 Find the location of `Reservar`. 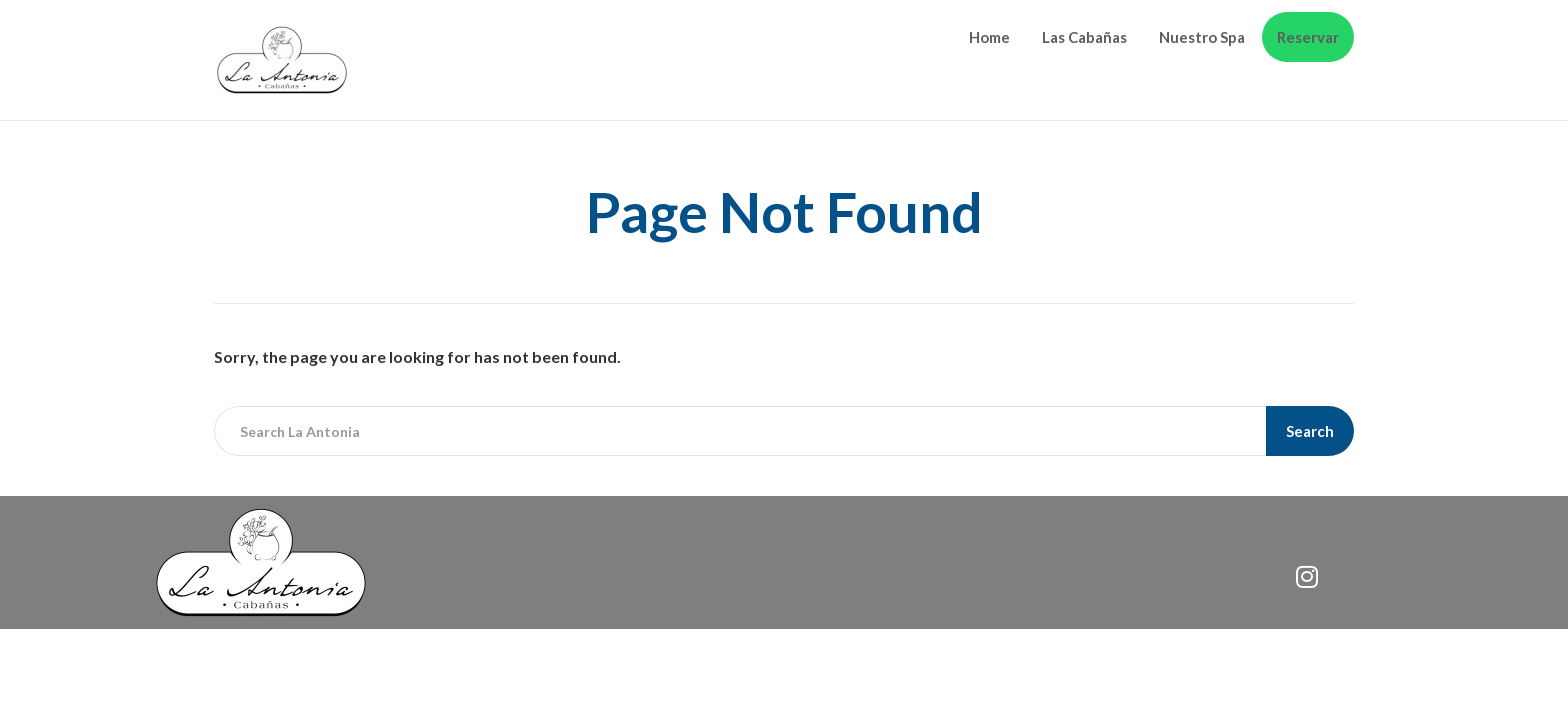

Reservar is located at coordinates (1308, 37).